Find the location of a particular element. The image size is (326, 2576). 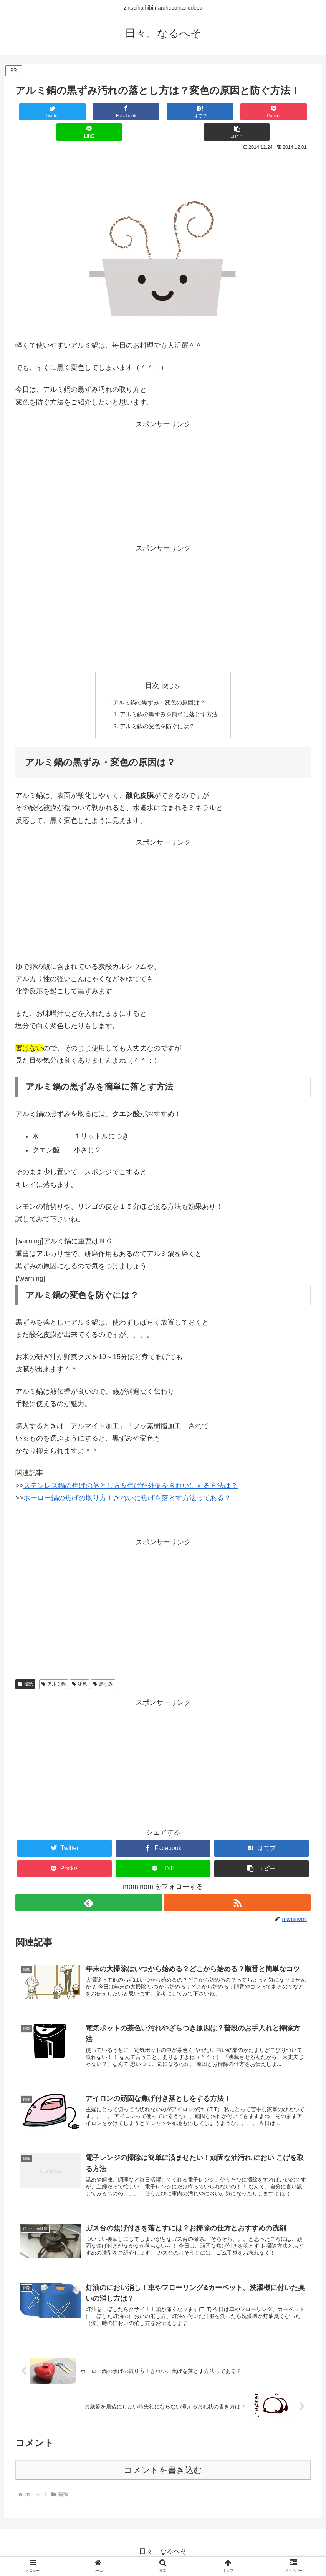

黒ずみ is located at coordinates (103, 1665).